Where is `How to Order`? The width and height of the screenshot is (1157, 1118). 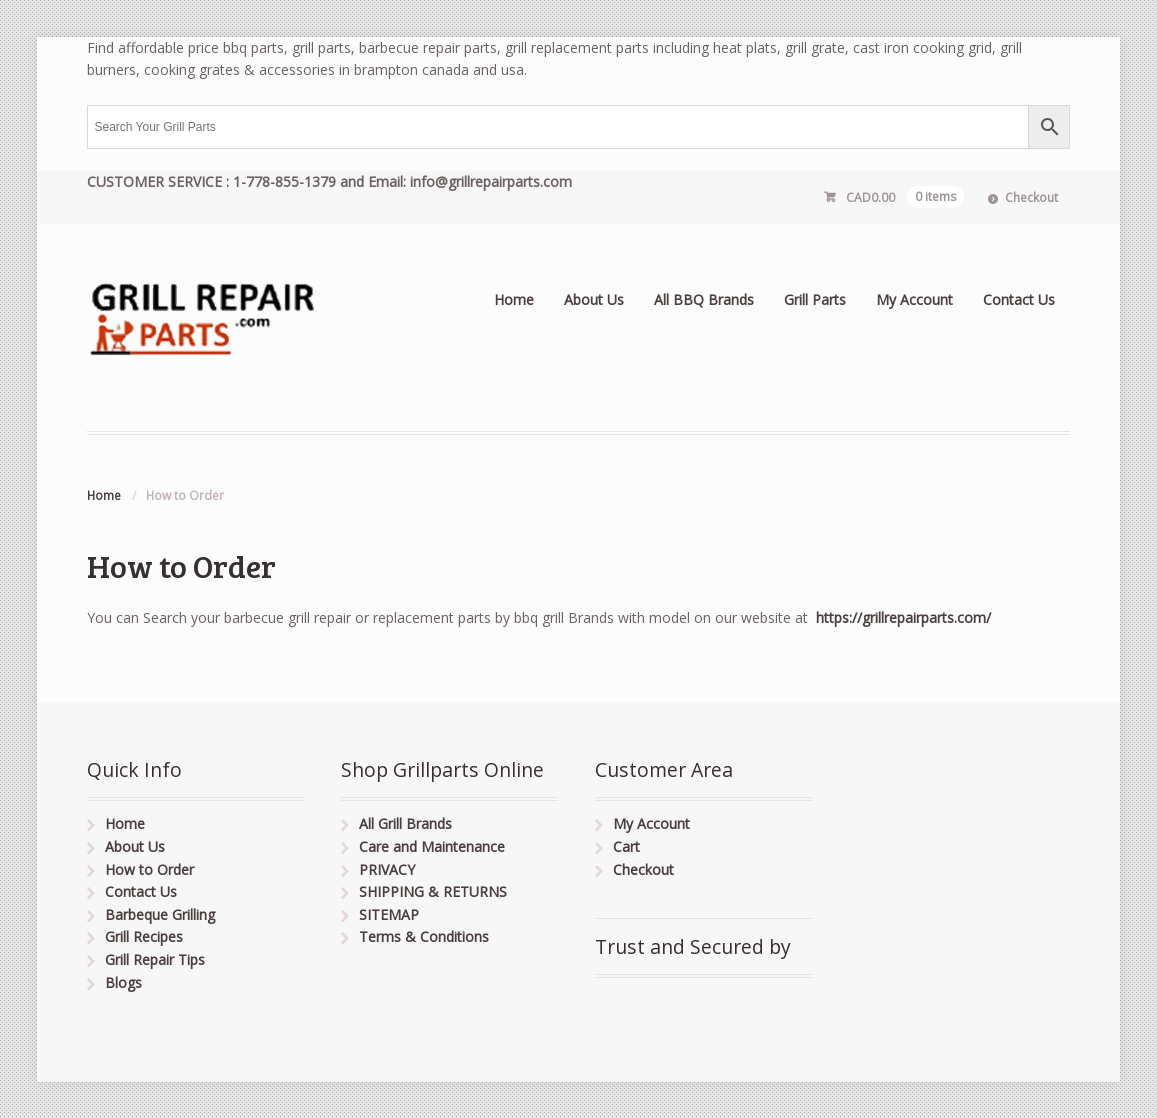 How to Order is located at coordinates (149, 869).